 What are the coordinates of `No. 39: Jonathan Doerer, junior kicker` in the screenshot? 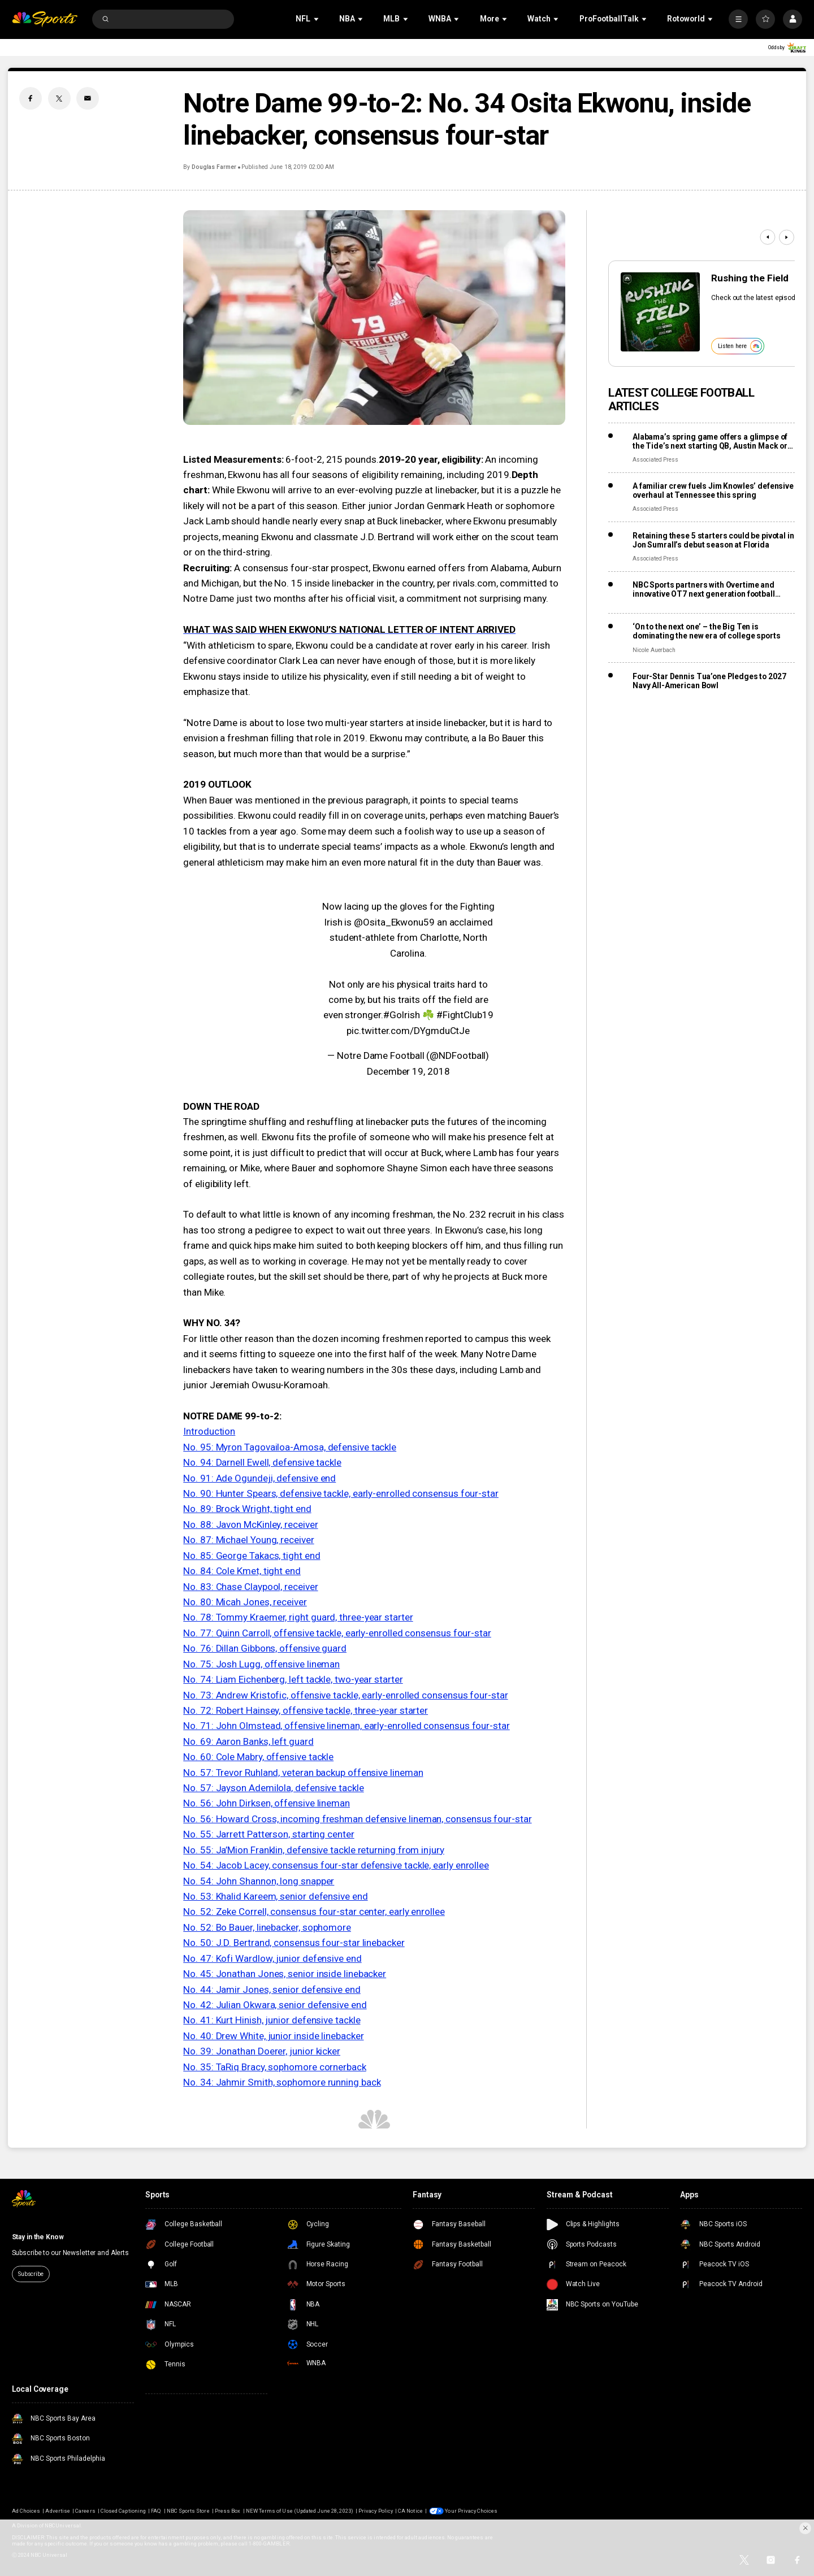 It's located at (261, 2051).